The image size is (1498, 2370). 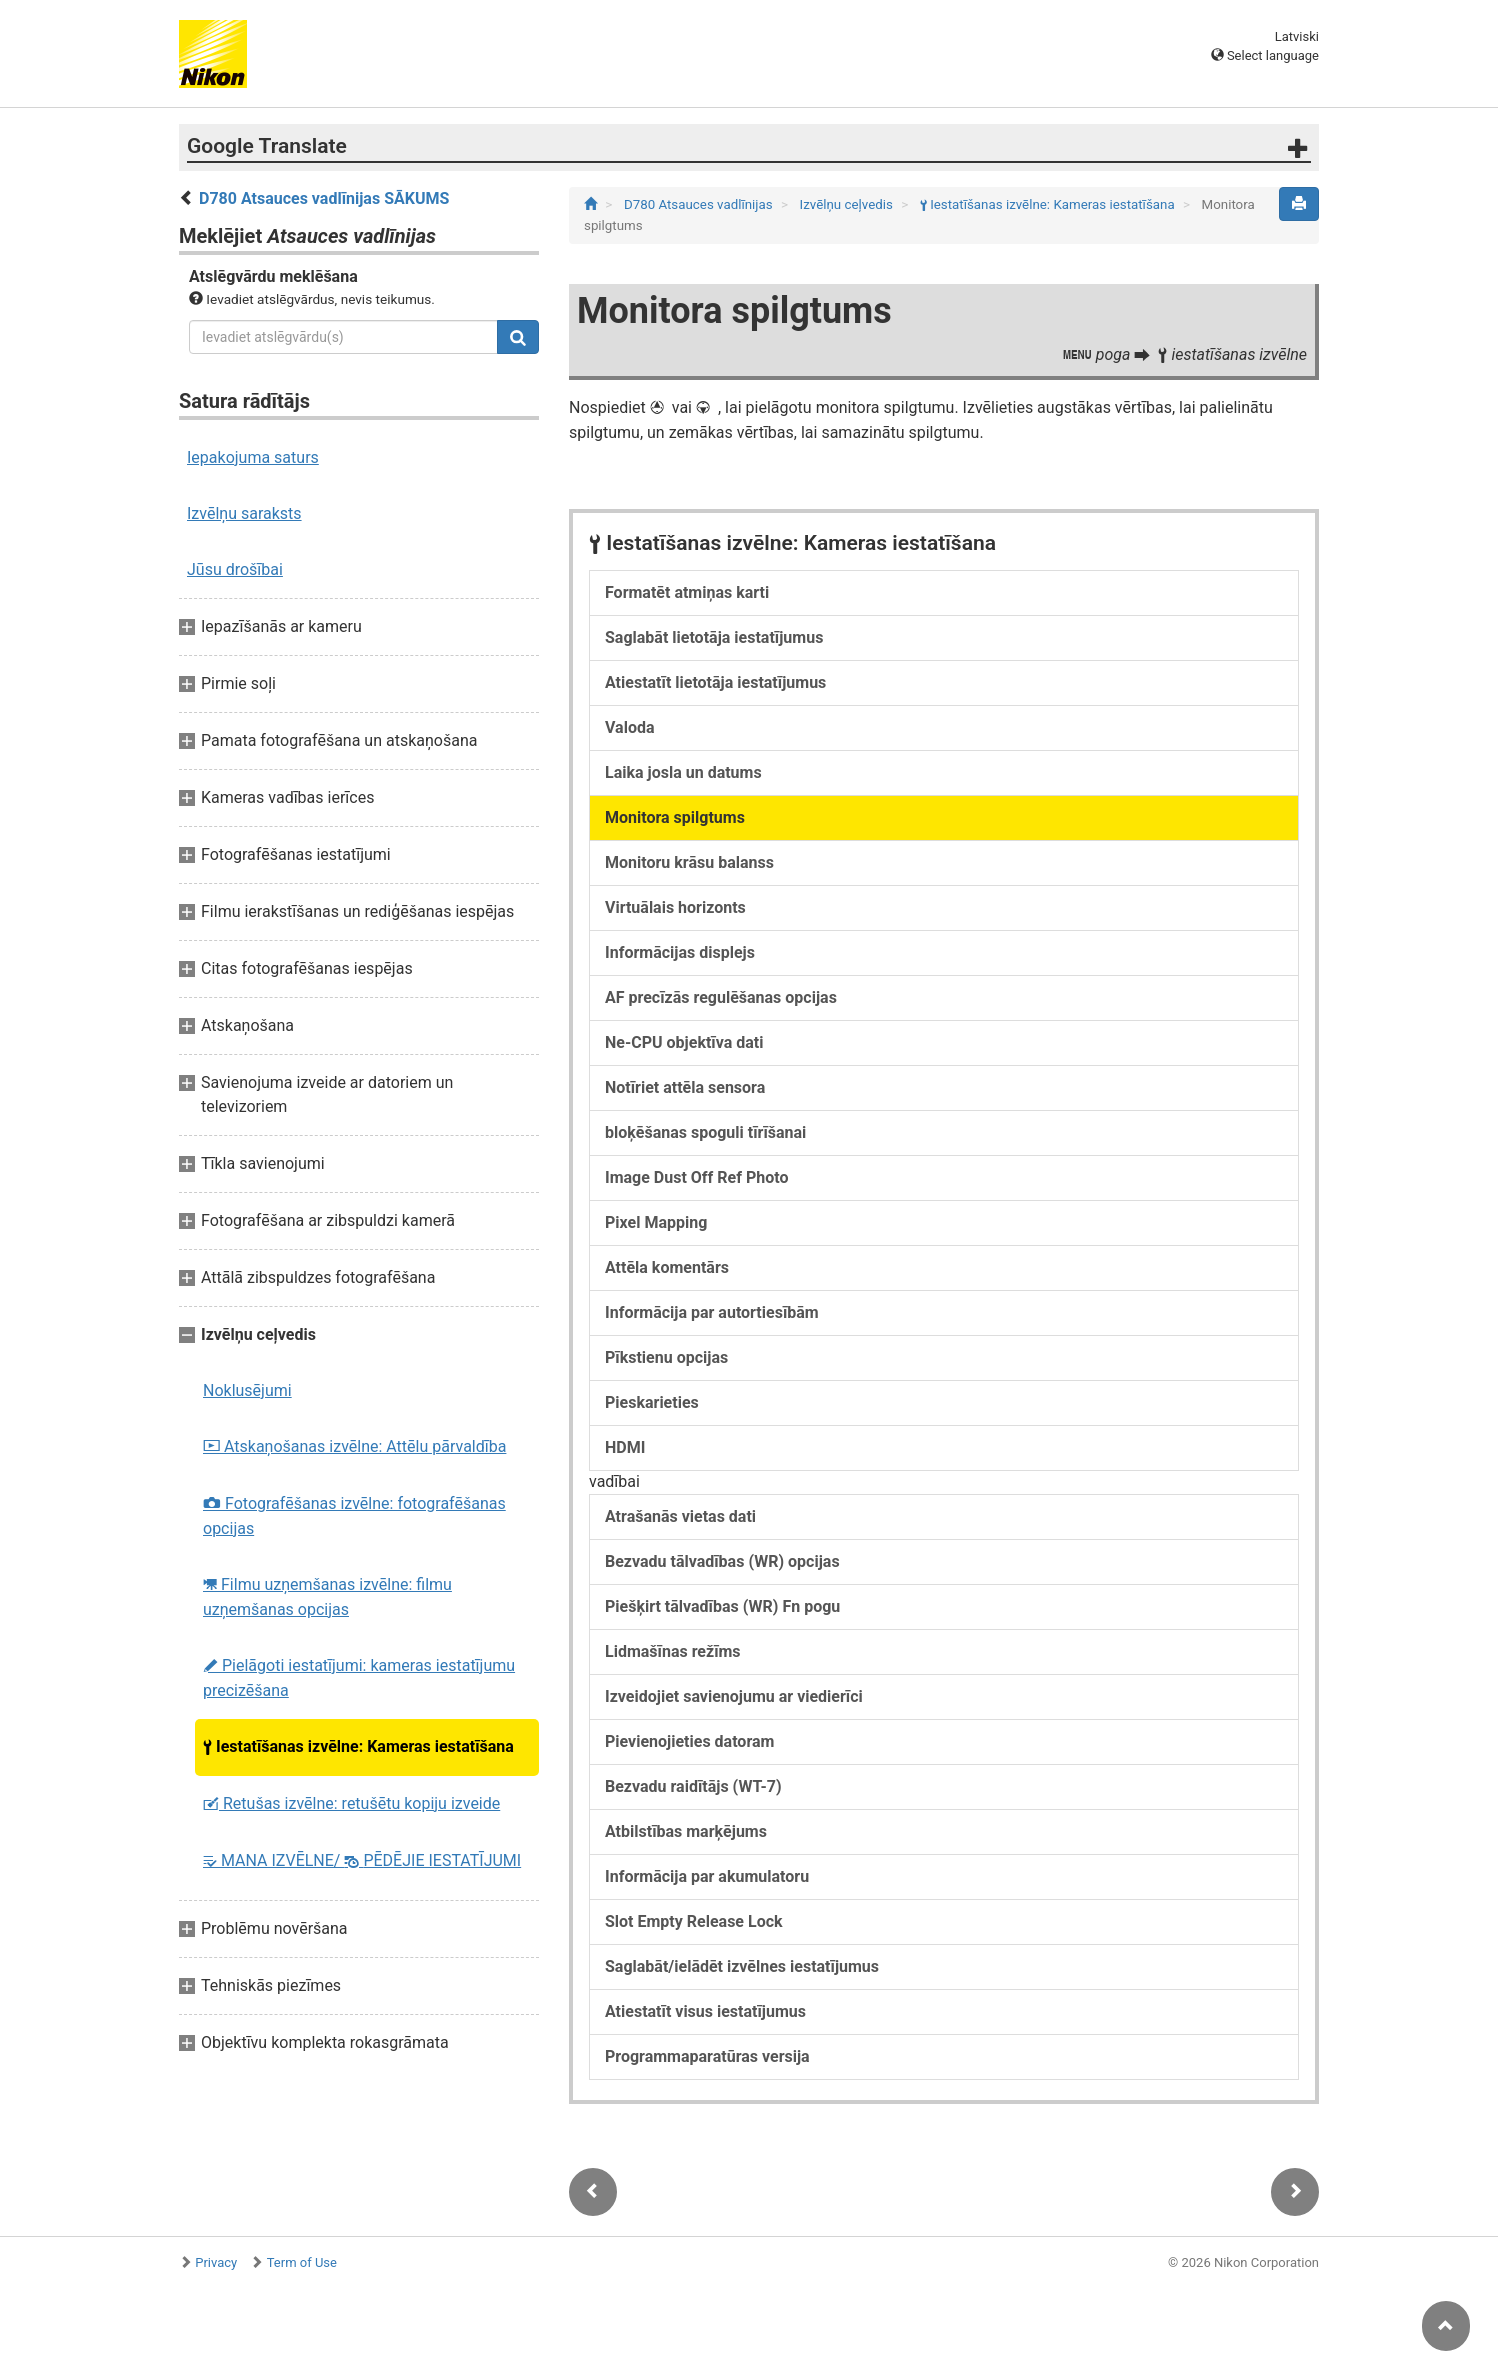 I want to click on Lidmašīnas režīms, so click(x=673, y=1651).